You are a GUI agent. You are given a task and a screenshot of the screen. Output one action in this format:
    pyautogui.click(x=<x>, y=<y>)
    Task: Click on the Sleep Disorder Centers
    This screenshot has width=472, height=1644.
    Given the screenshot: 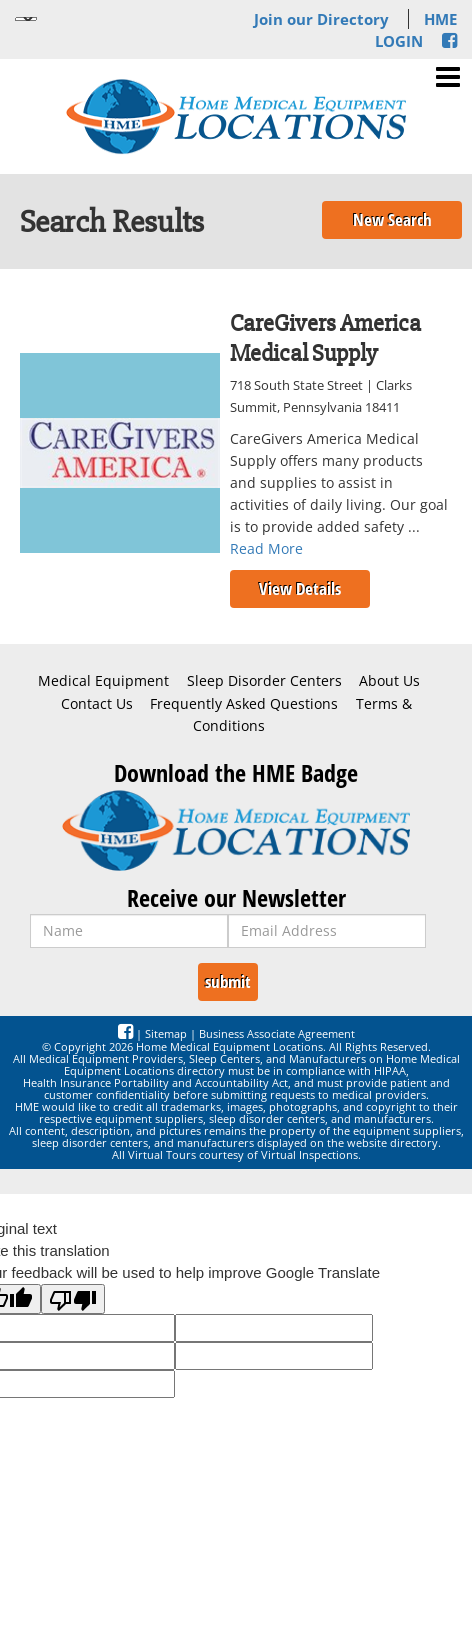 What is the action you would take?
    pyautogui.click(x=264, y=681)
    